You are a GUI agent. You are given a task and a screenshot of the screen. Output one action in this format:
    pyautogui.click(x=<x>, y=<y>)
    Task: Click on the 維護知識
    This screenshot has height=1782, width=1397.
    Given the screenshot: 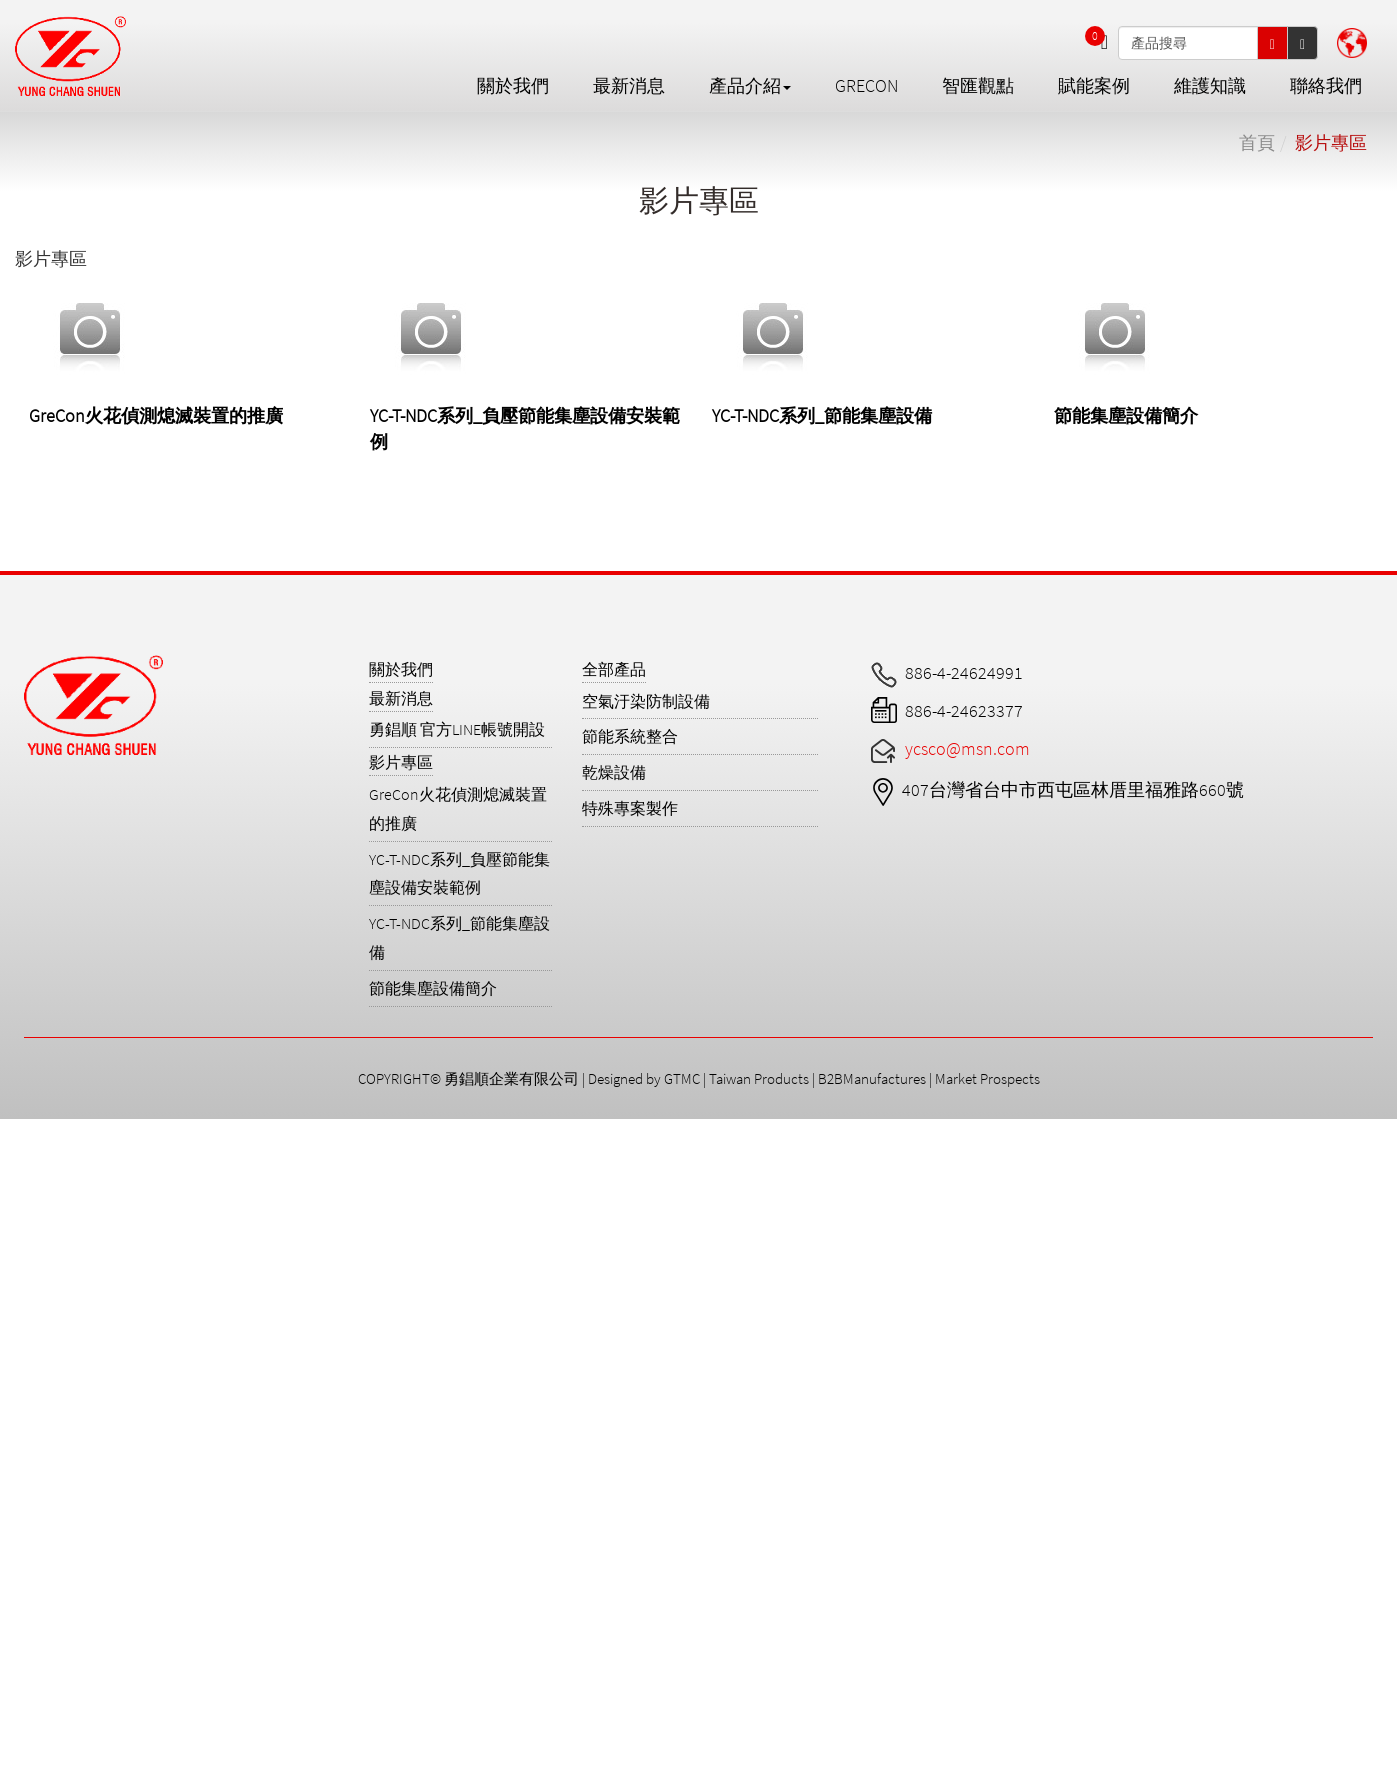 What is the action you would take?
    pyautogui.click(x=1210, y=85)
    